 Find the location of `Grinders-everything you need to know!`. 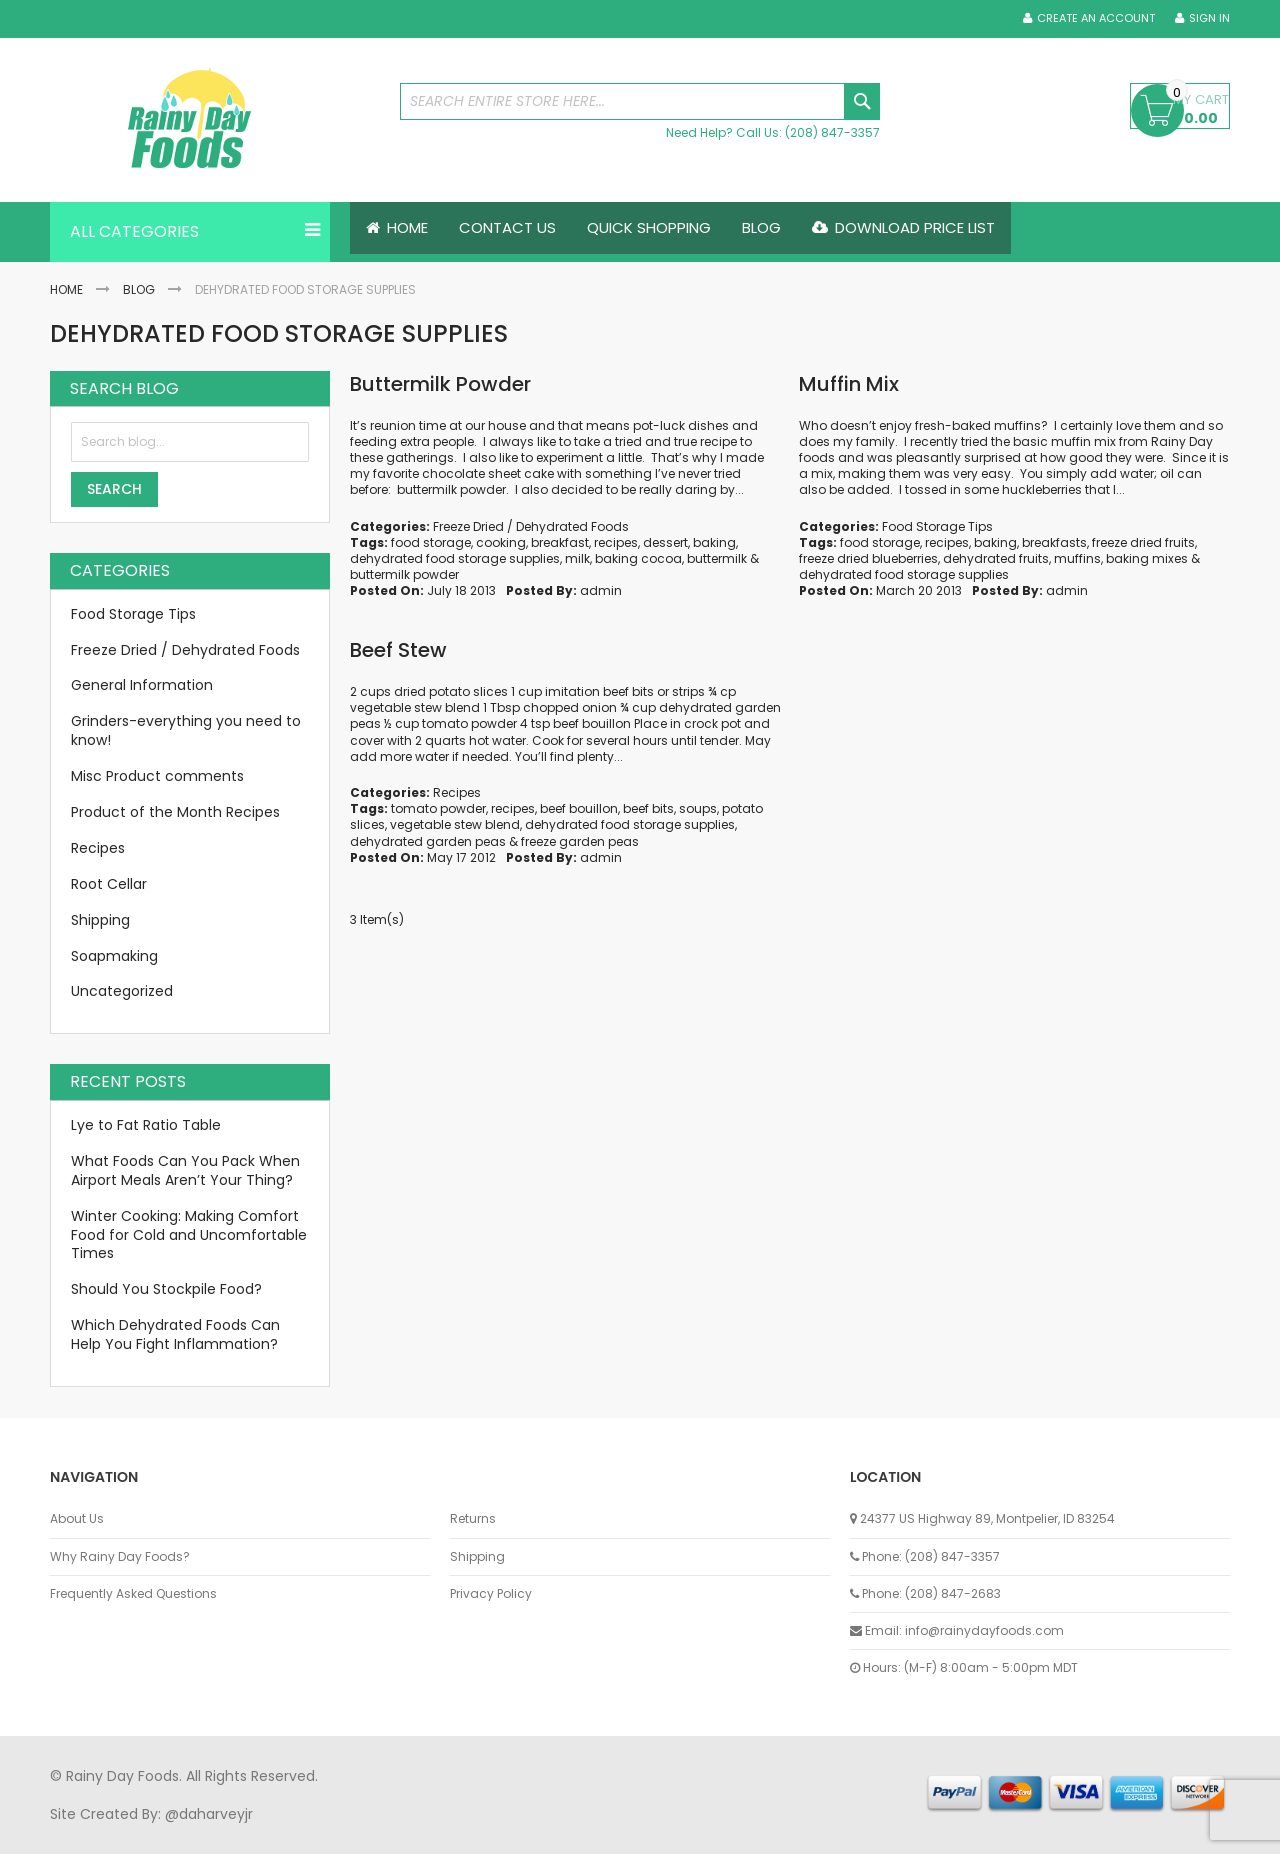

Grinders-everything you need to know! is located at coordinates (186, 731).